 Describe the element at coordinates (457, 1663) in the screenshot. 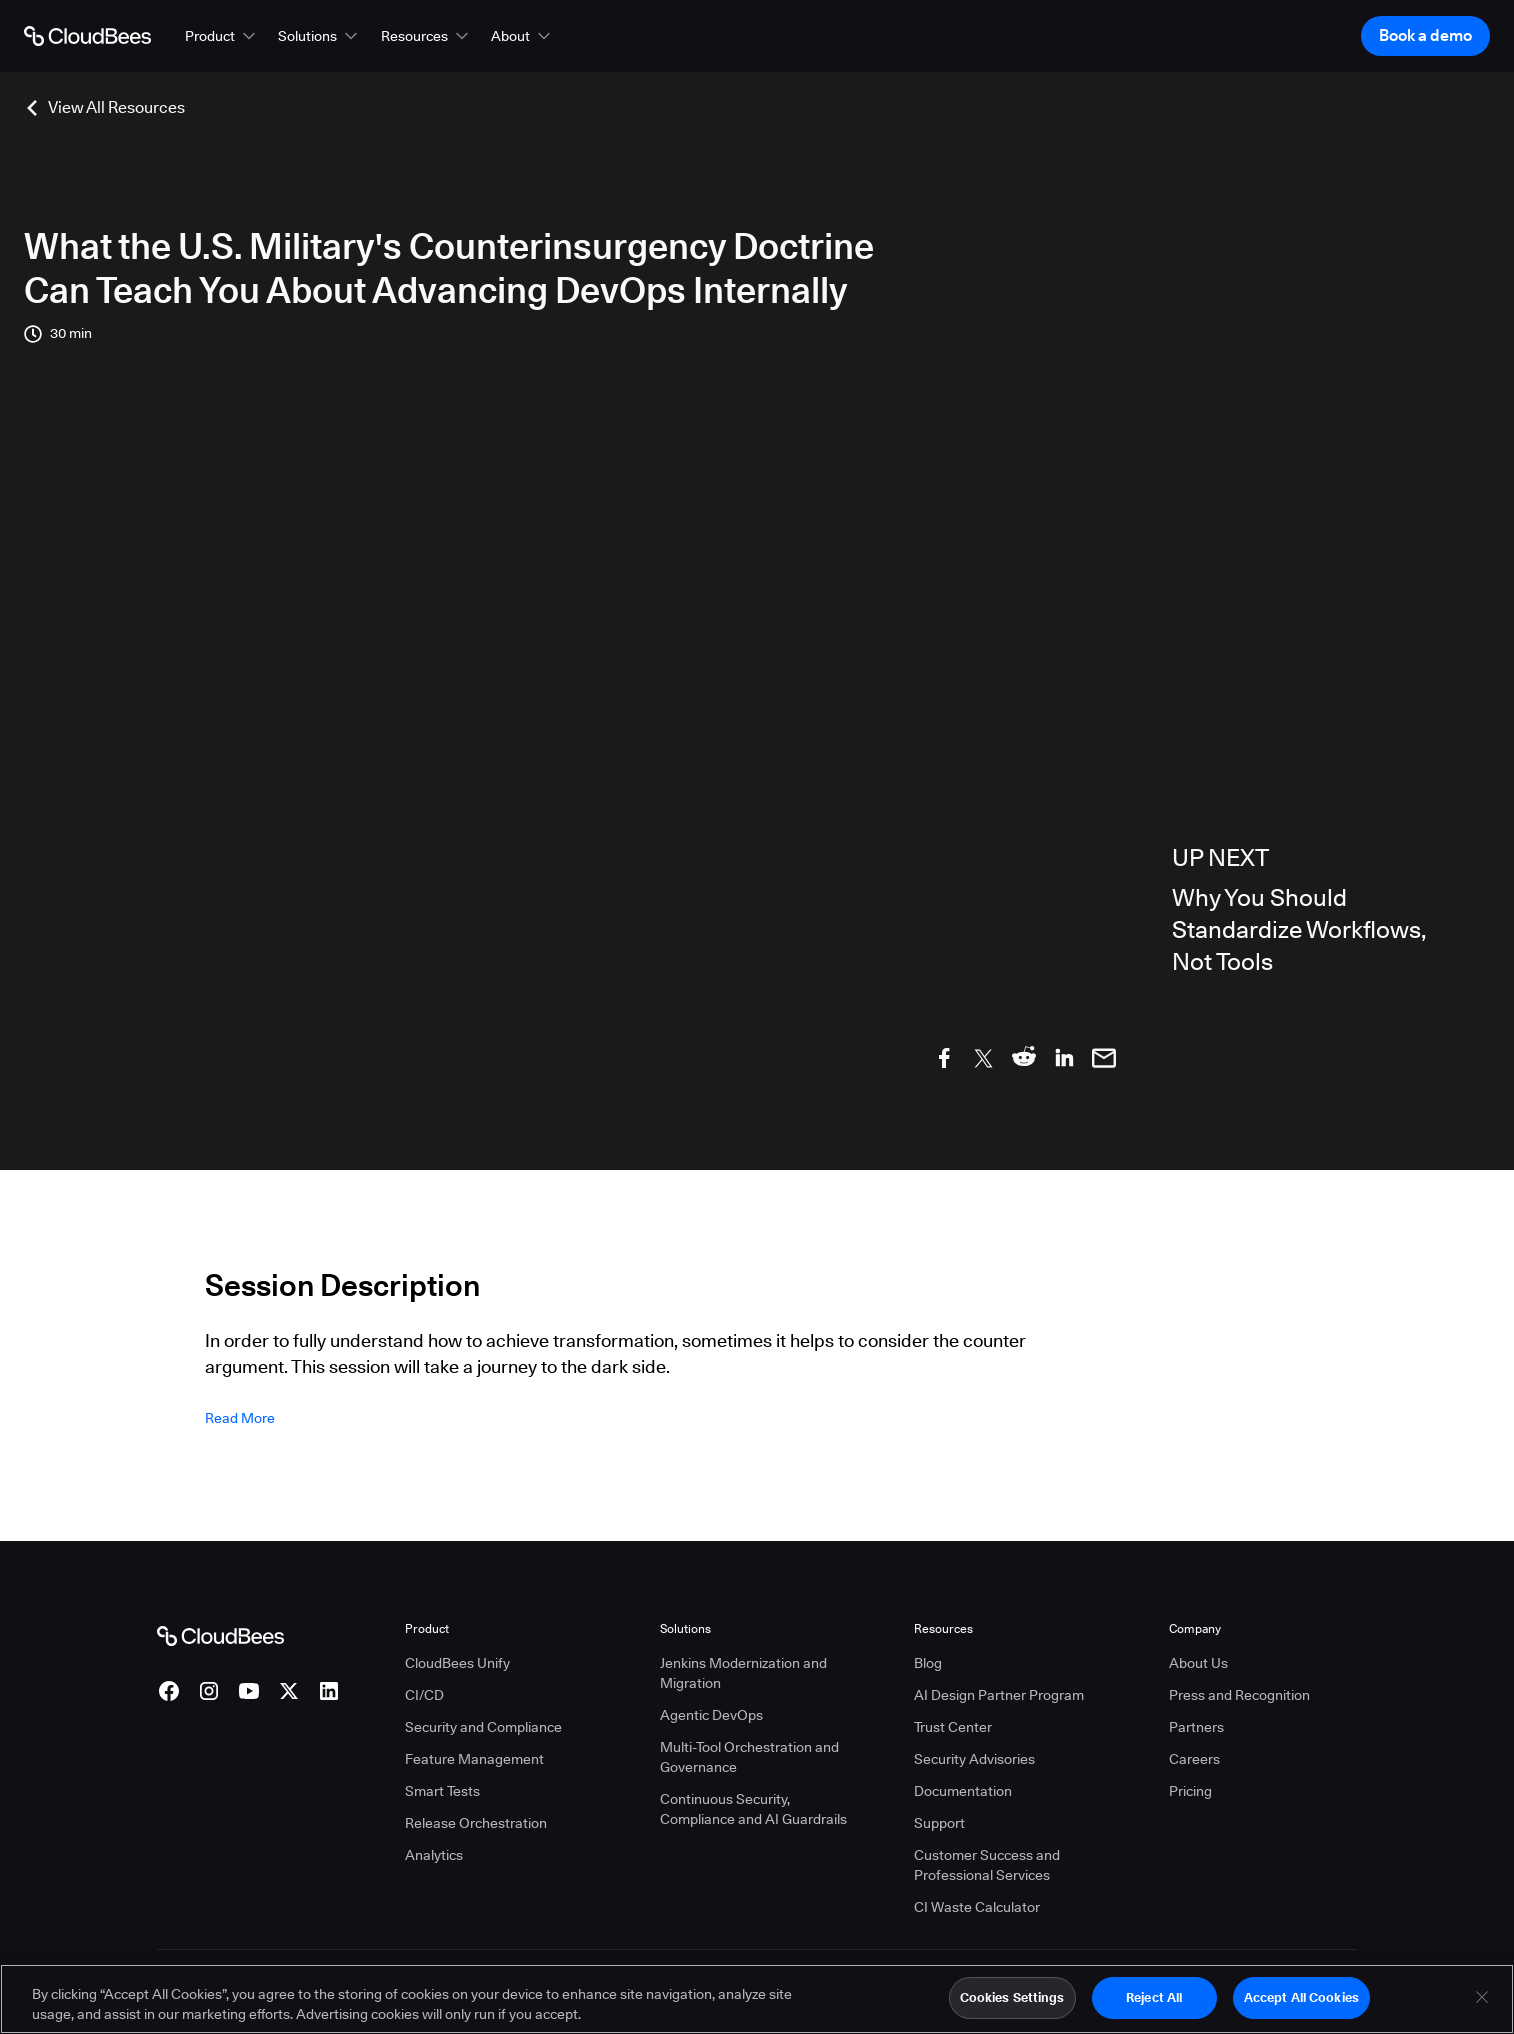

I see `CloudBees Unify` at that location.